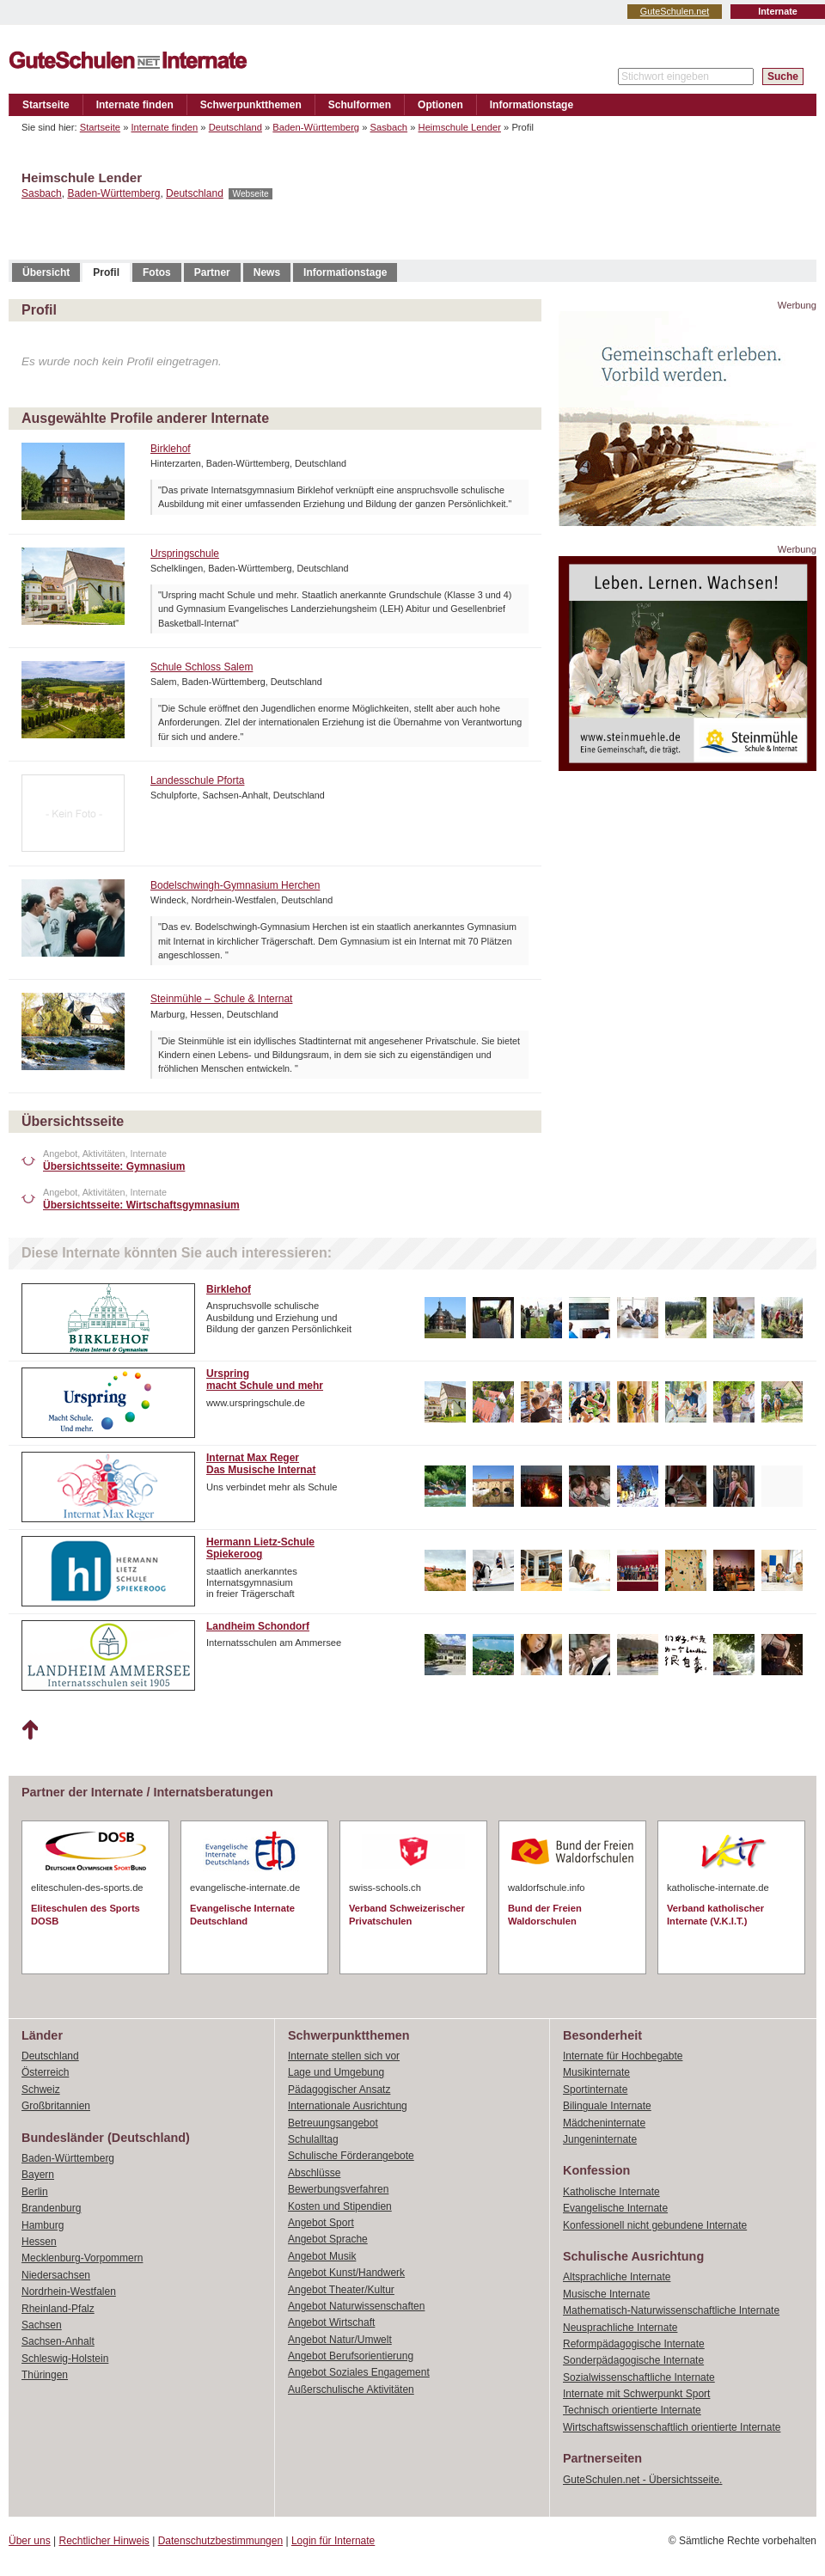 The image size is (825, 2576). Describe the element at coordinates (340, 2340) in the screenshot. I see `Angebot Natur/Umwelt` at that location.